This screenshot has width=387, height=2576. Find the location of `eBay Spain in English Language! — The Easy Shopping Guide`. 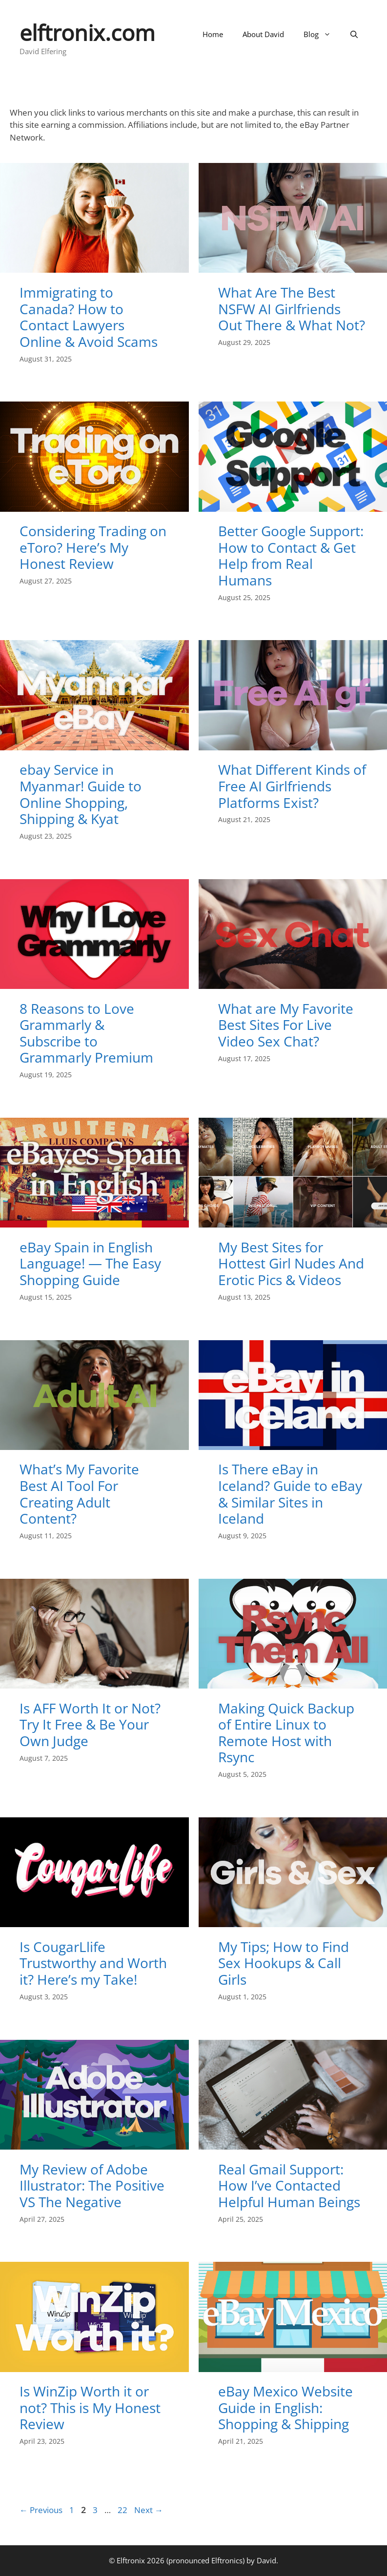

eBay Spain in English Language! — The Easy Shopping Guide is located at coordinates (90, 1263).